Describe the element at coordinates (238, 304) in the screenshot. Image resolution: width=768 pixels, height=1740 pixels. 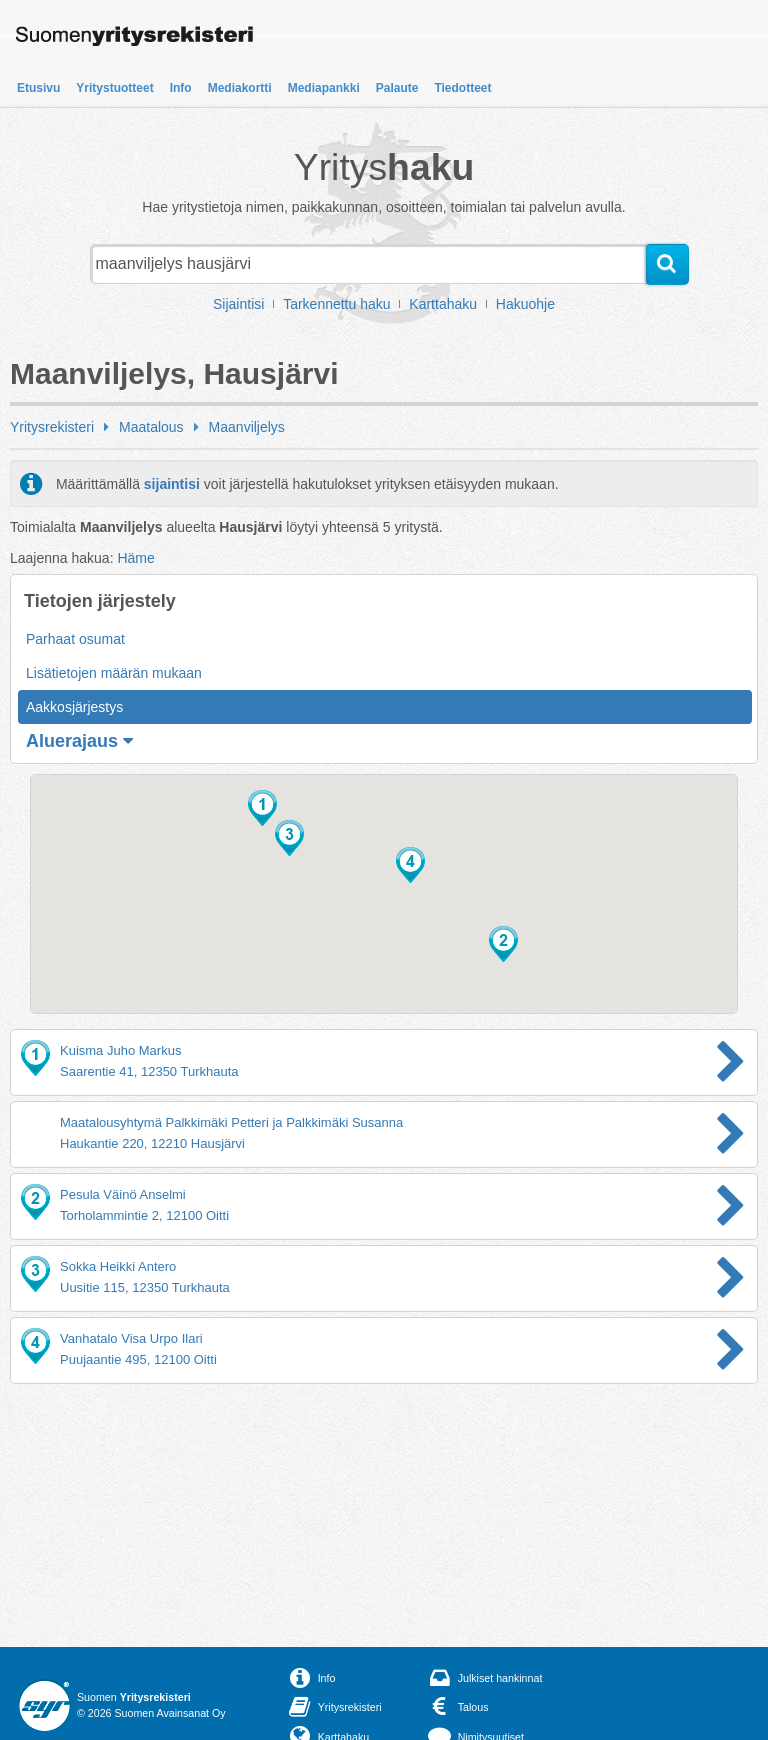
I see `Sijaintisi [button]` at that location.